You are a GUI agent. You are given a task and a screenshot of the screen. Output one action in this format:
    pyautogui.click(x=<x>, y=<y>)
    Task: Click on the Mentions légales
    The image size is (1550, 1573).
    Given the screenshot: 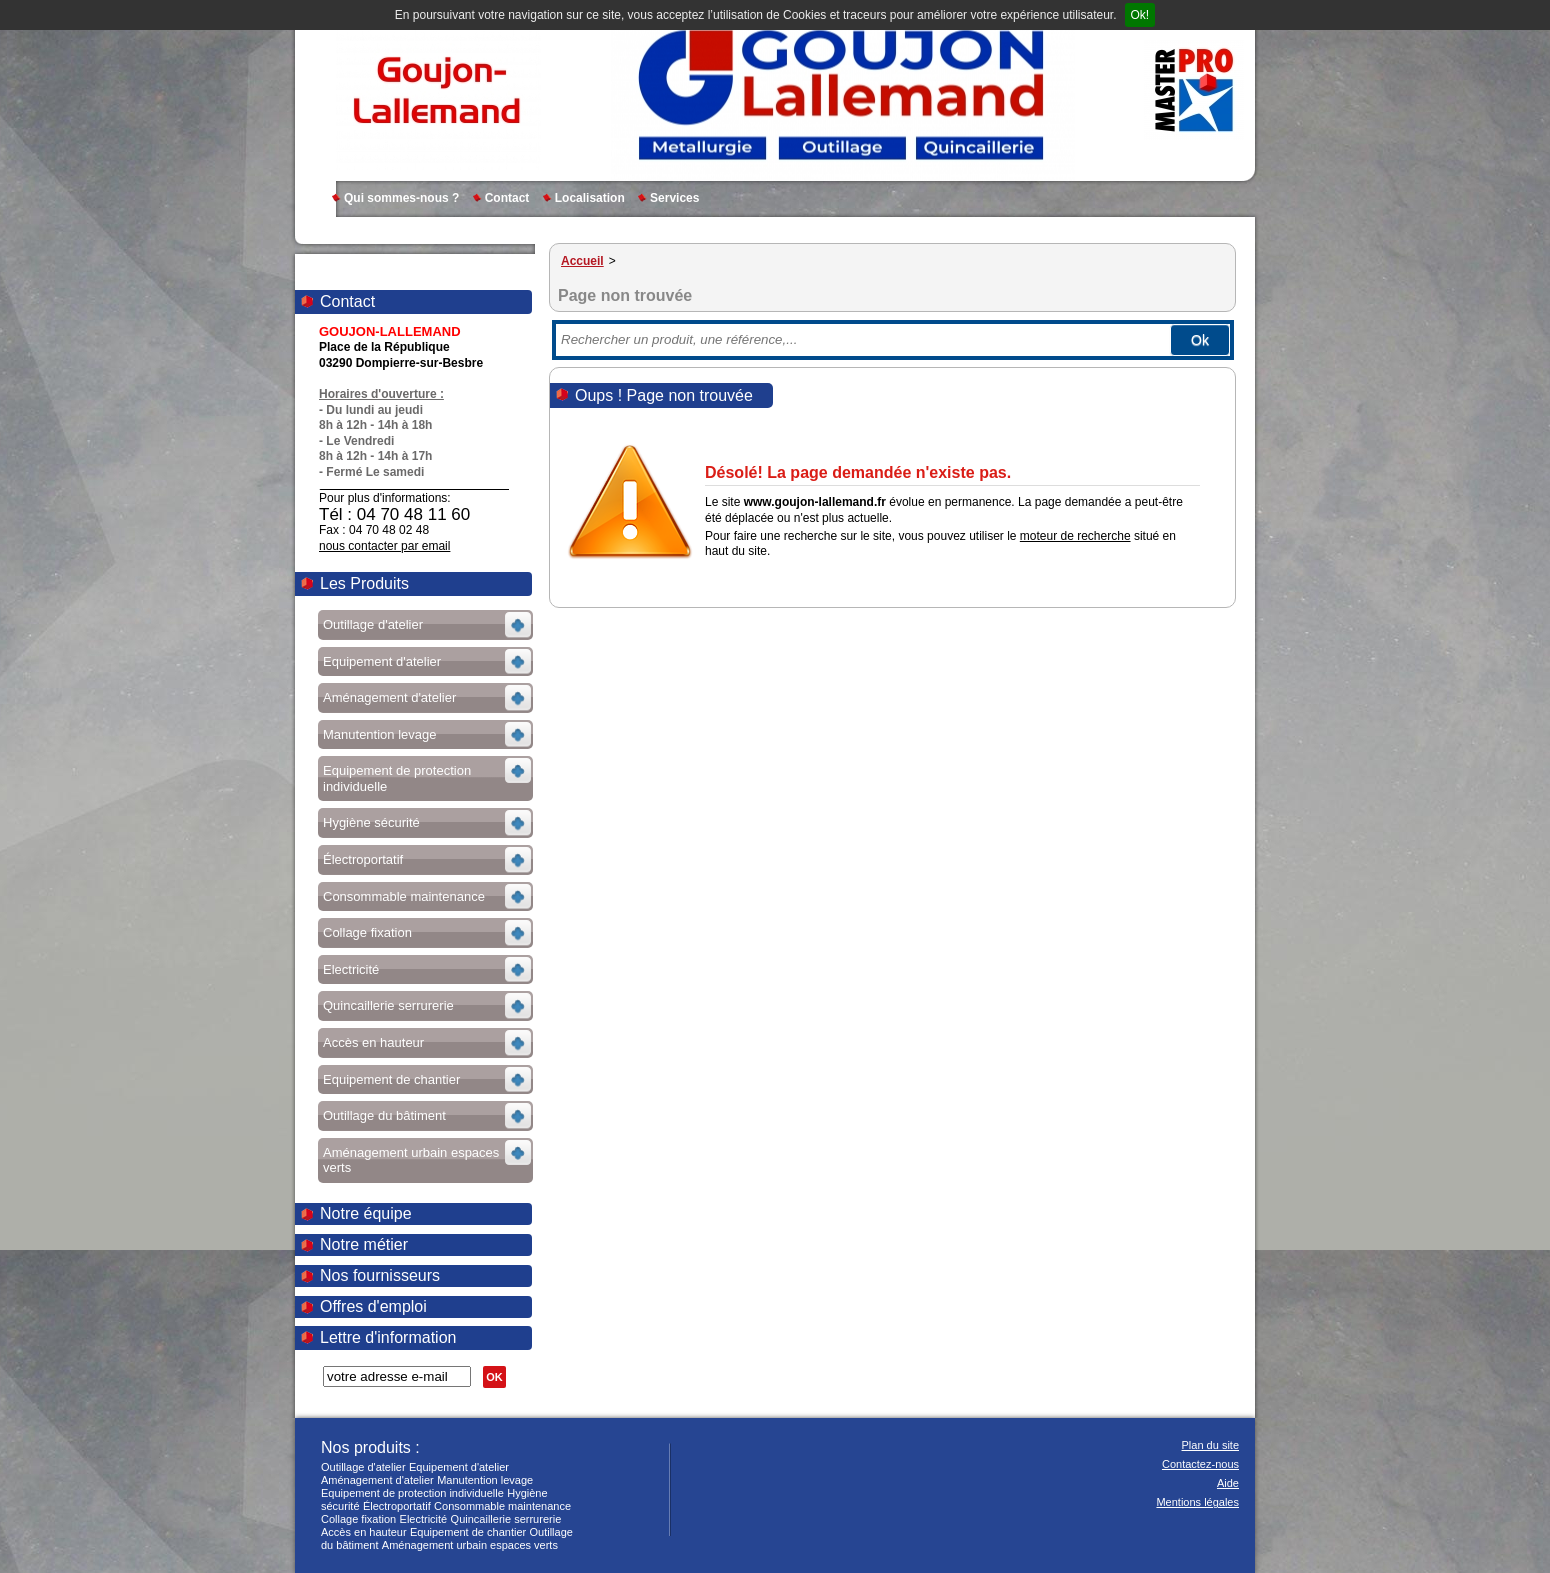 What is the action you would take?
    pyautogui.click(x=1197, y=1502)
    